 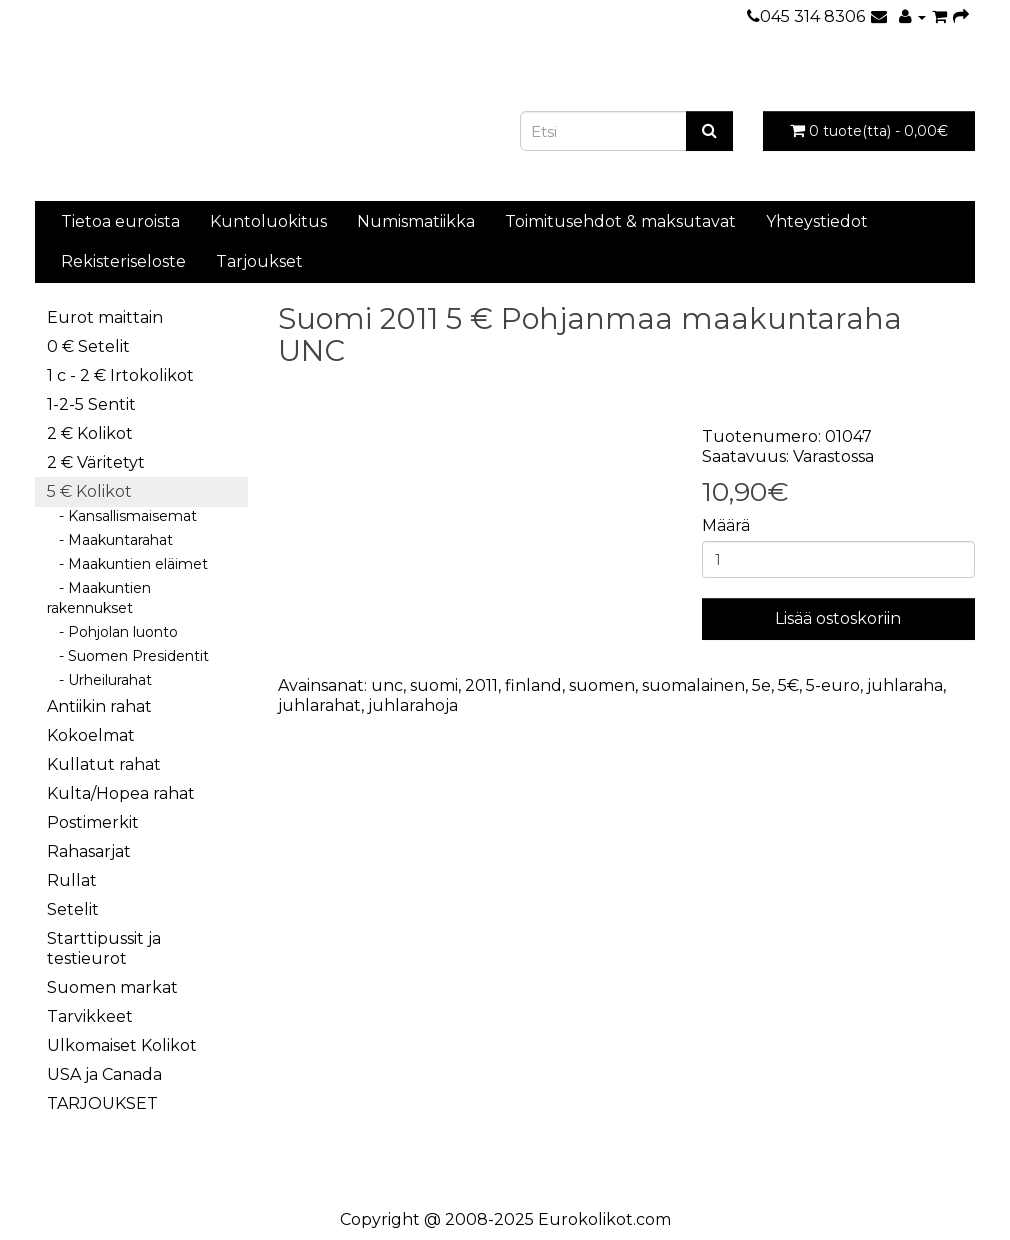 I want to click on Yhteystiedot, so click(x=817, y=221).